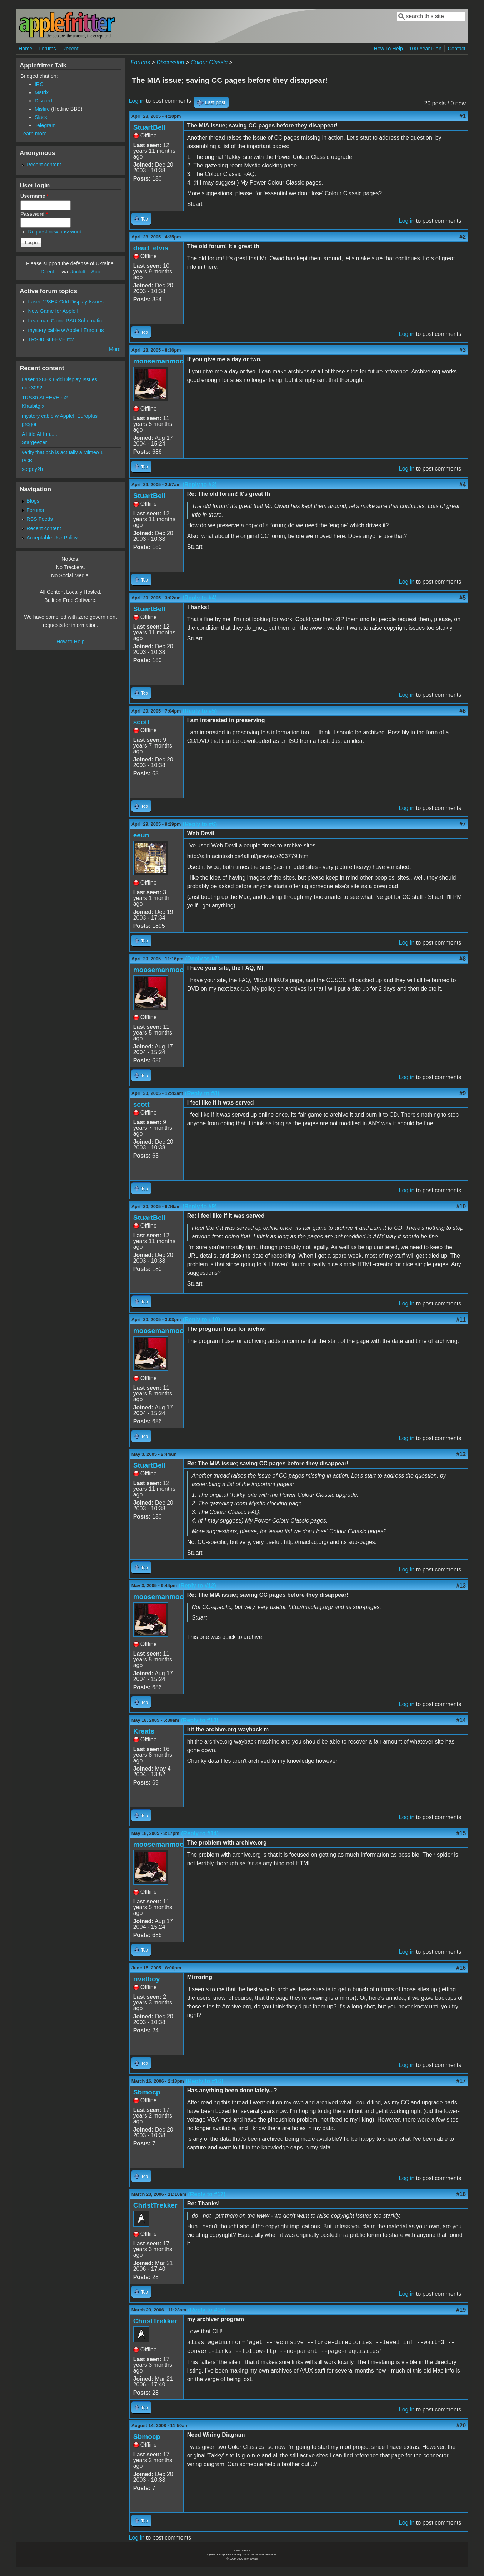 This screenshot has width=484, height=2576. I want to click on #14, so click(461, 1720).